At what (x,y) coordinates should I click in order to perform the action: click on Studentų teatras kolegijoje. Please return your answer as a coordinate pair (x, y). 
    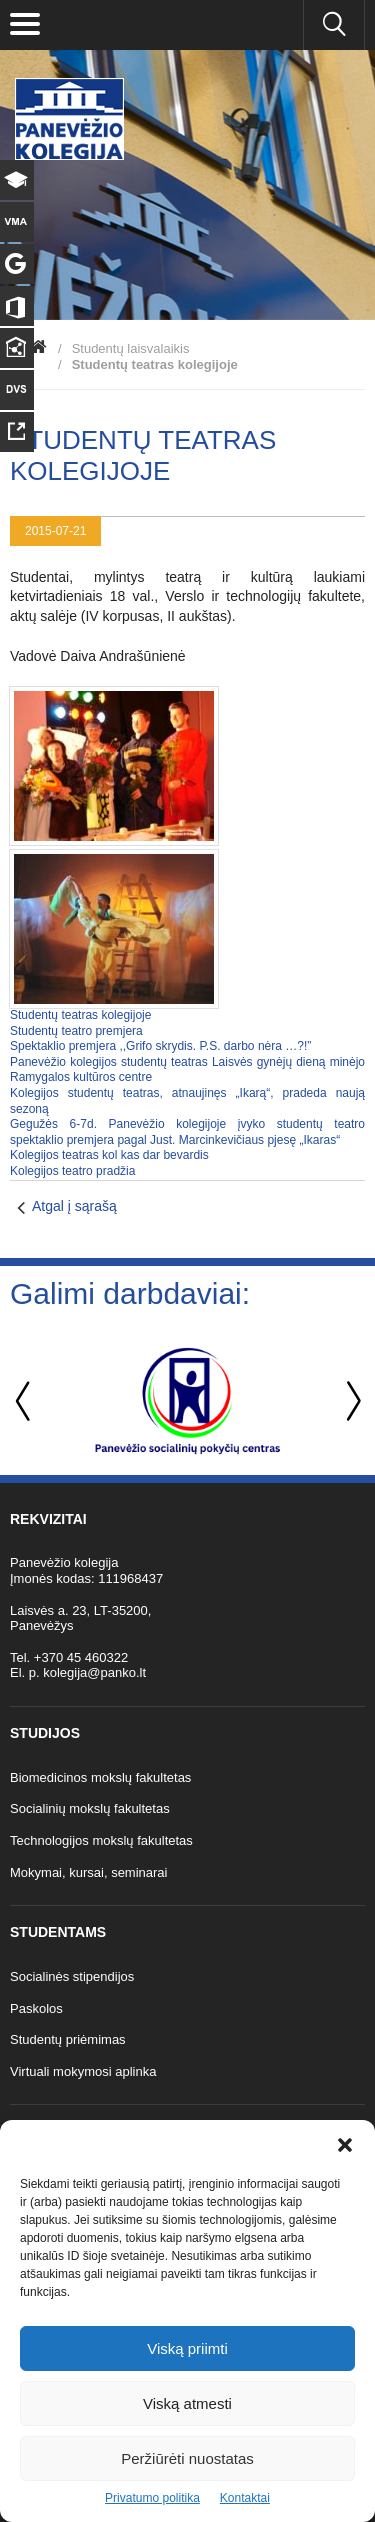
    Looking at the image, I should click on (80, 1015).